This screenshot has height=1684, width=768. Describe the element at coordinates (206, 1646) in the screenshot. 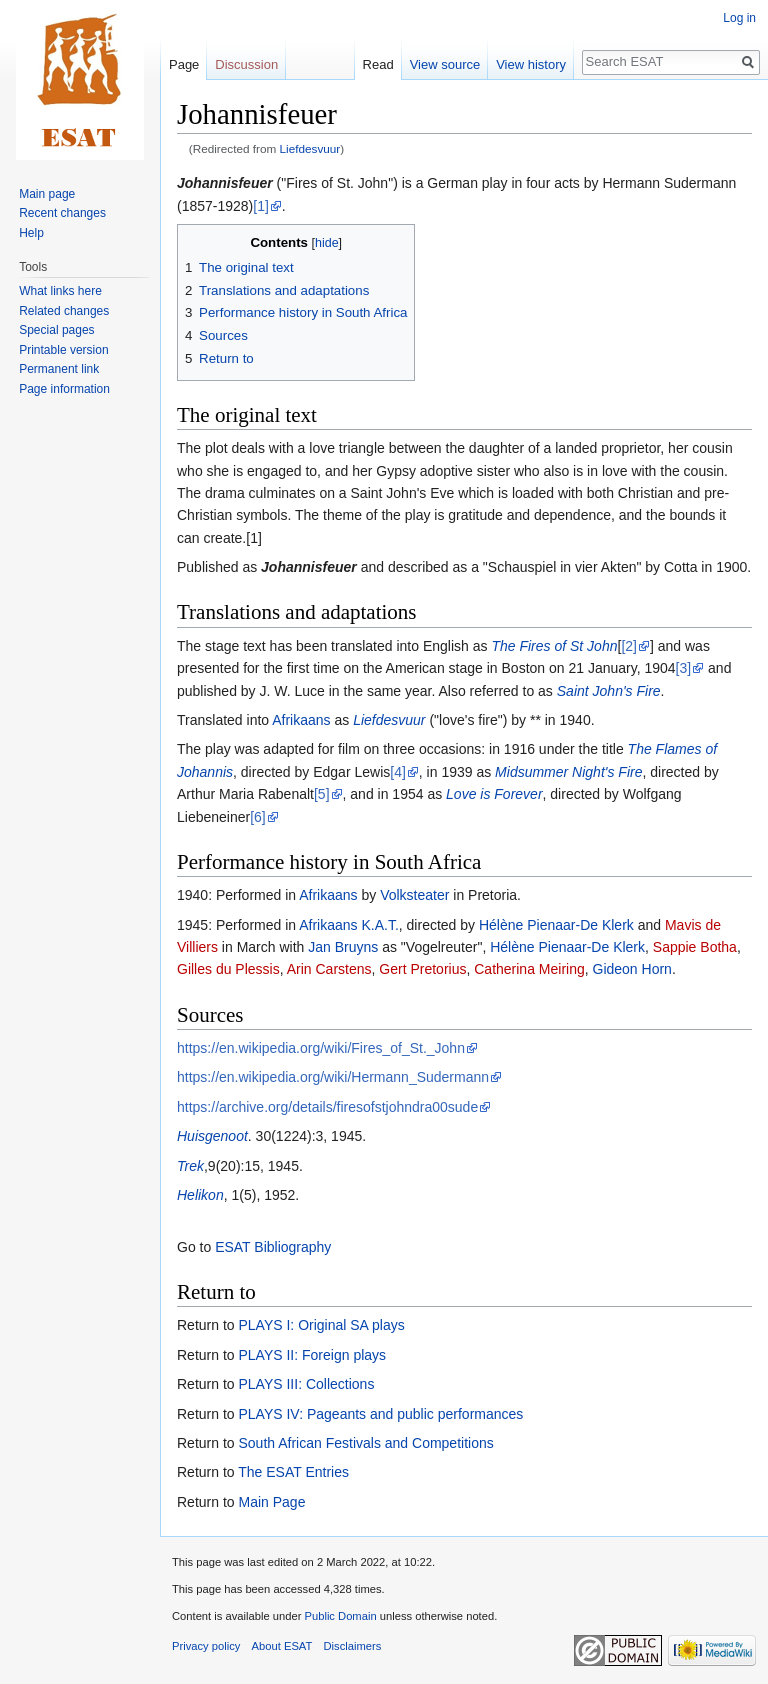

I see `Privacy policy` at that location.